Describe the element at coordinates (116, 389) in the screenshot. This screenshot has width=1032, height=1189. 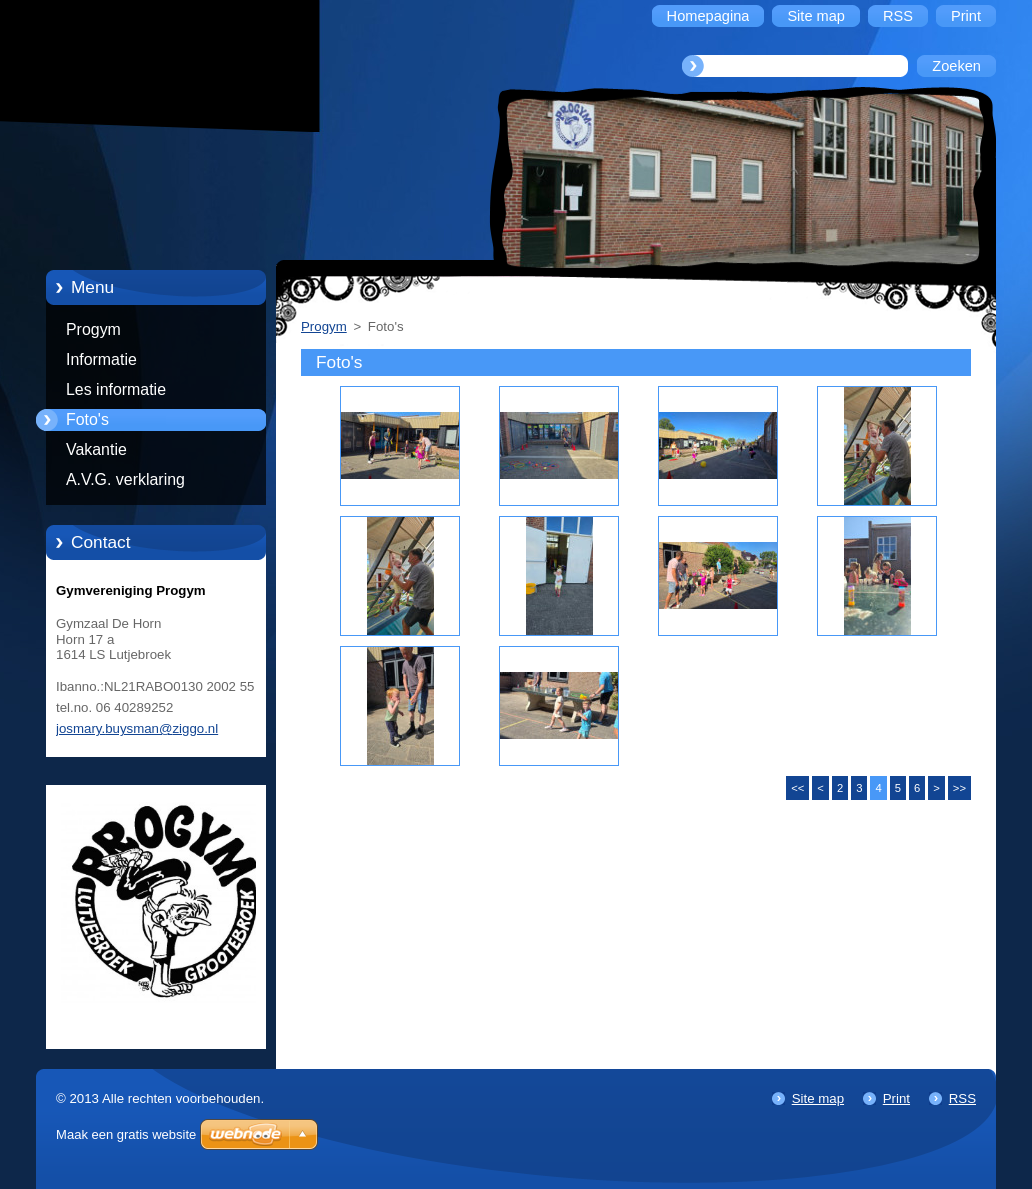
I see `Les informatie` at that location.